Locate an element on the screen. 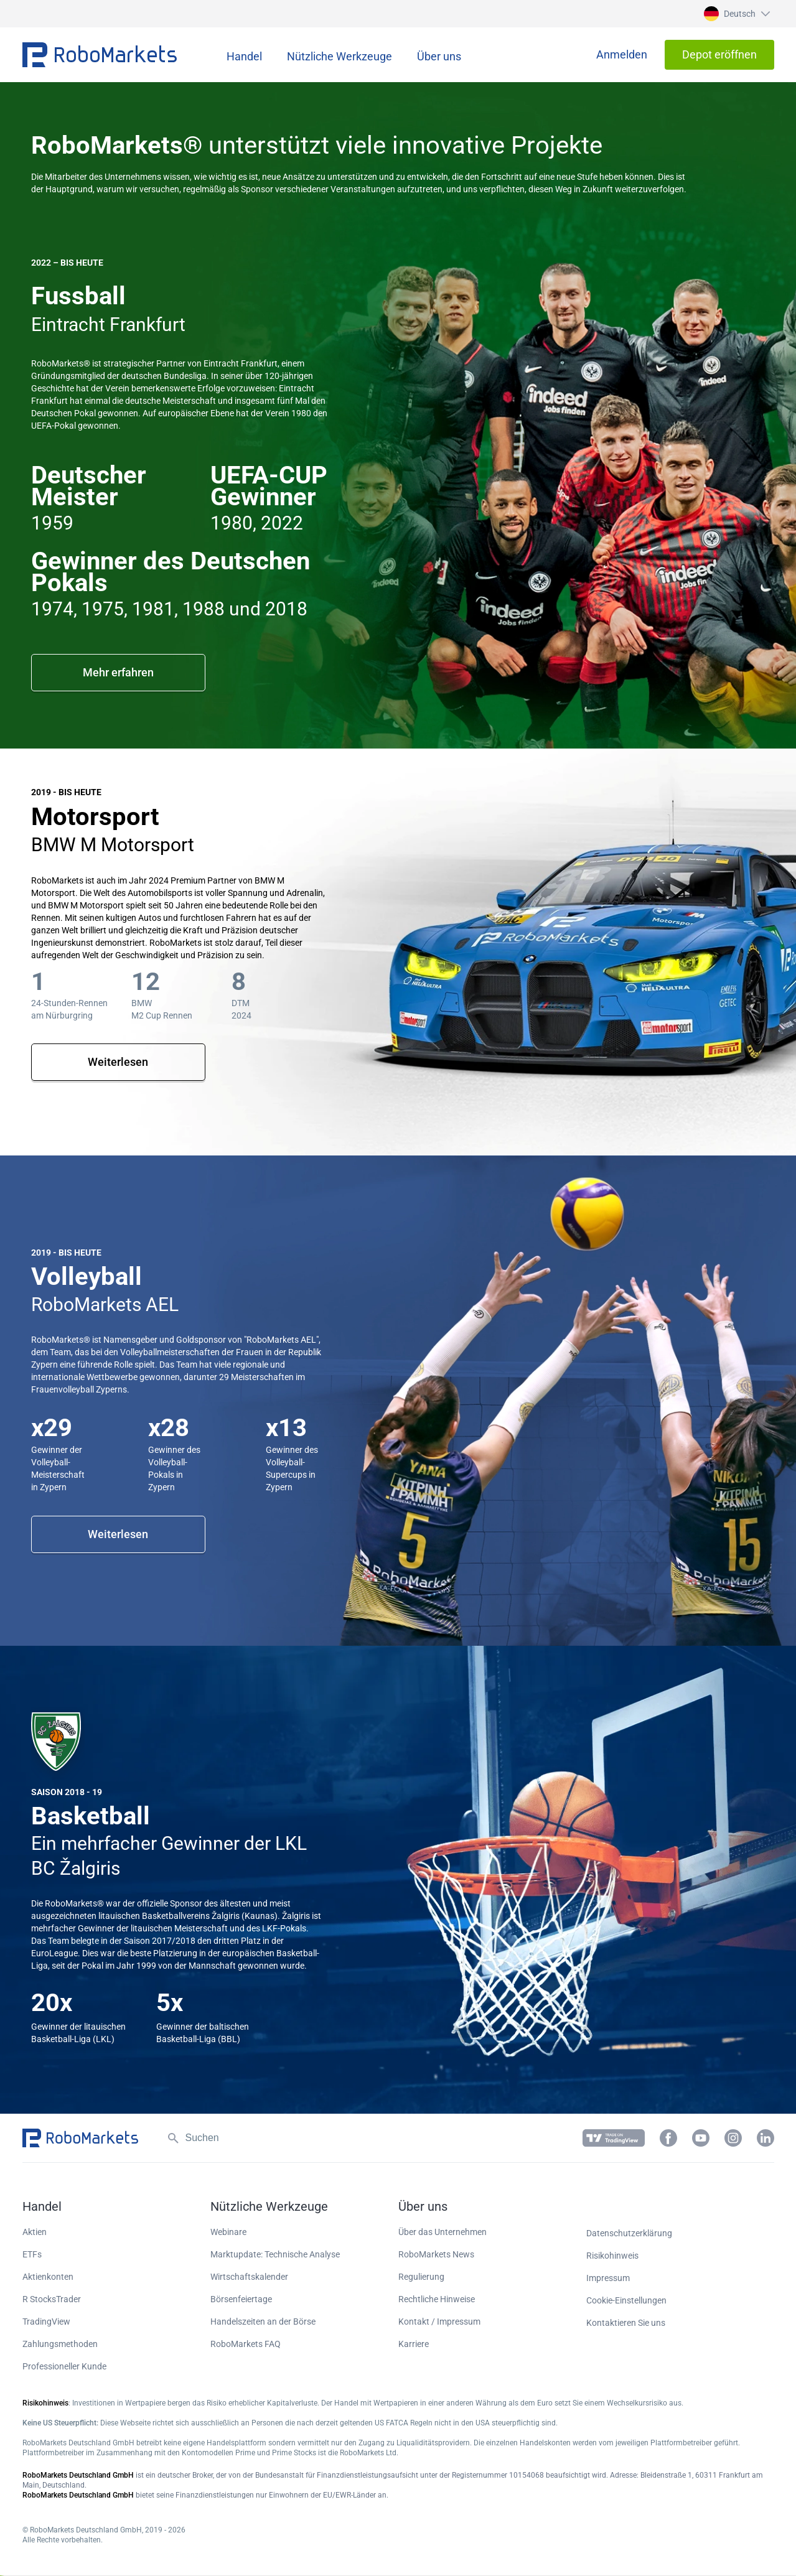  TradingView [button] is located at coordinates (46, 2321).